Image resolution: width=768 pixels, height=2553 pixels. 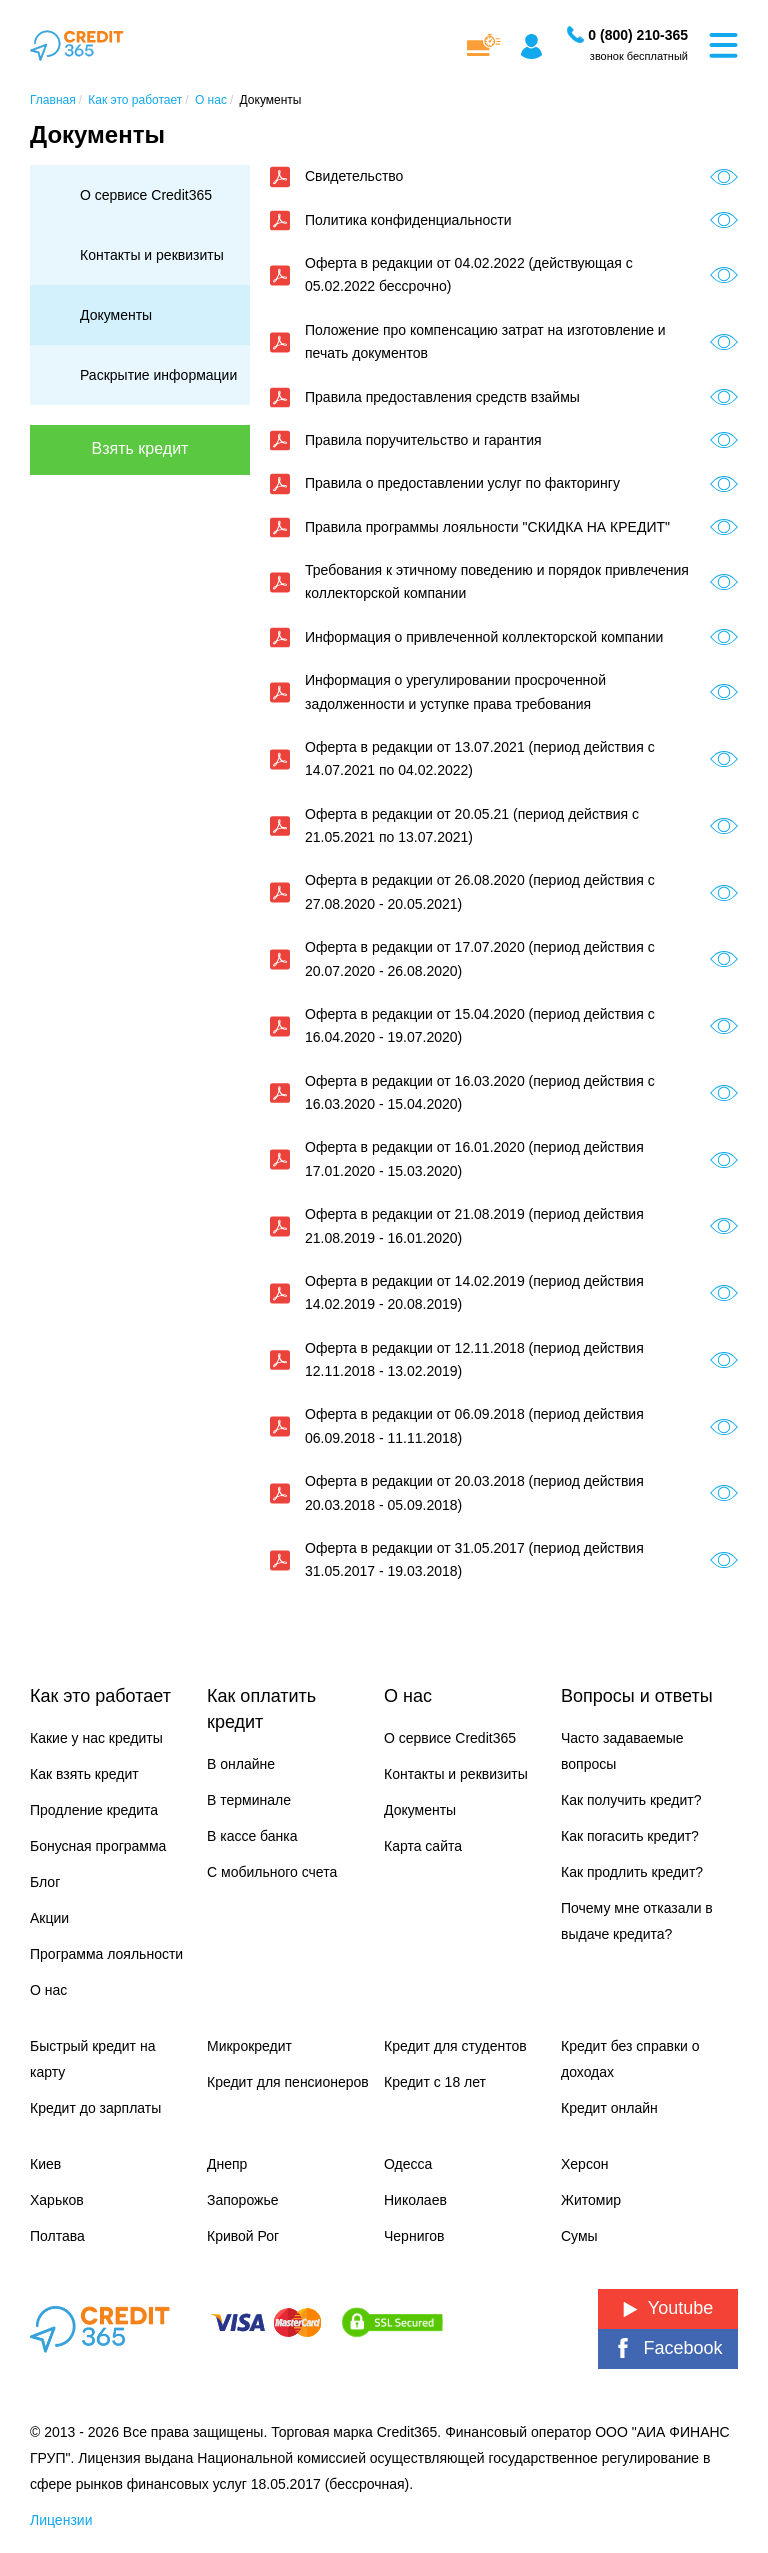 What do you see at coordinates (94, 1810) in the screenshot?
I see `Продление кредита` at bounding box center [94, 1810].